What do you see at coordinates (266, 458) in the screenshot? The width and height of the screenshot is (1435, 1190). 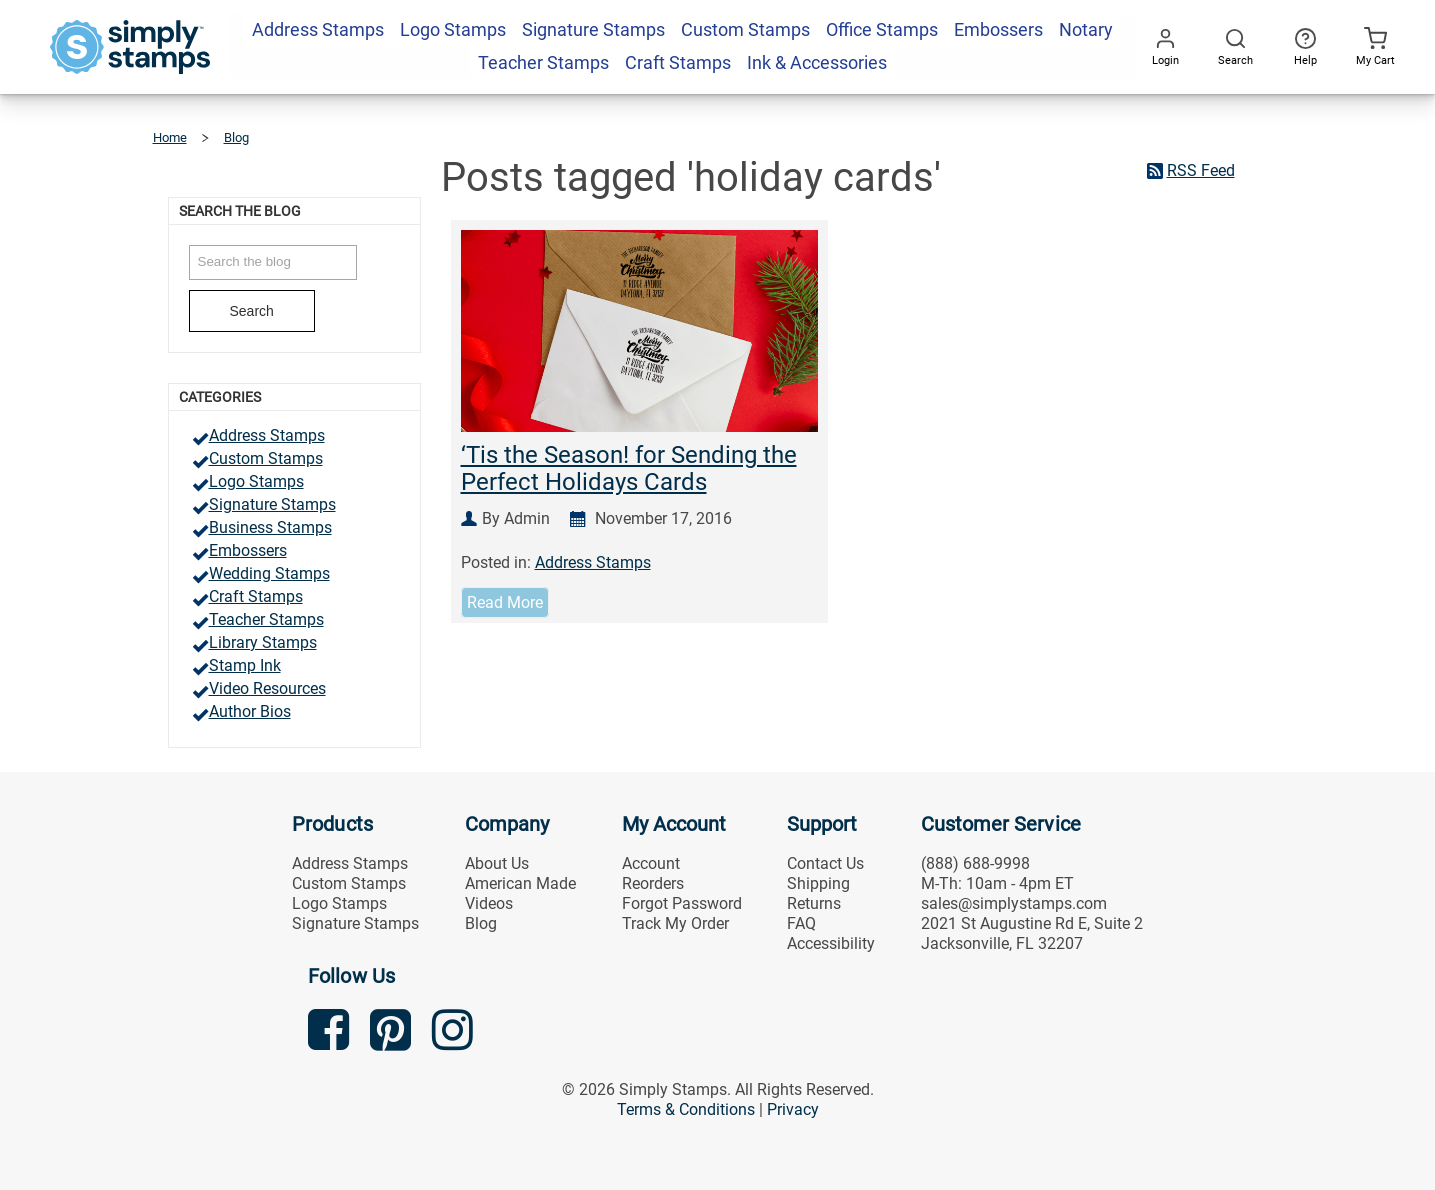 I see `Custom Stamps` at bounding box center [266, 458].